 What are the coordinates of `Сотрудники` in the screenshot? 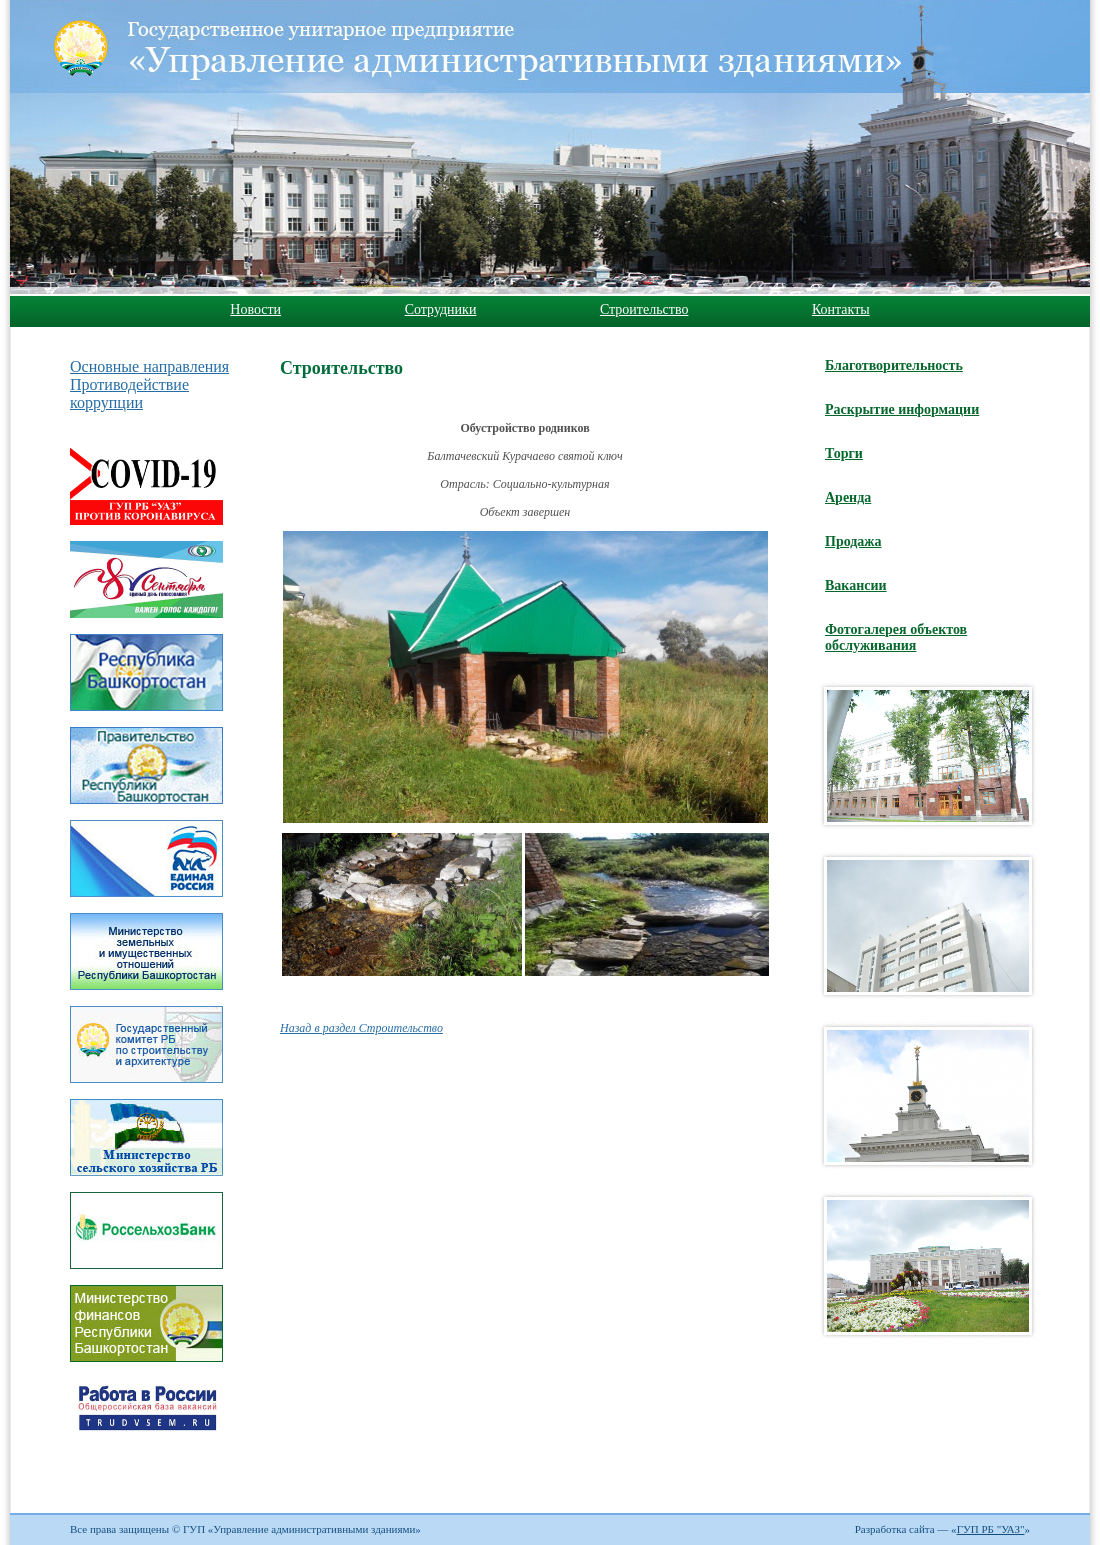 It's located at (441, 309).